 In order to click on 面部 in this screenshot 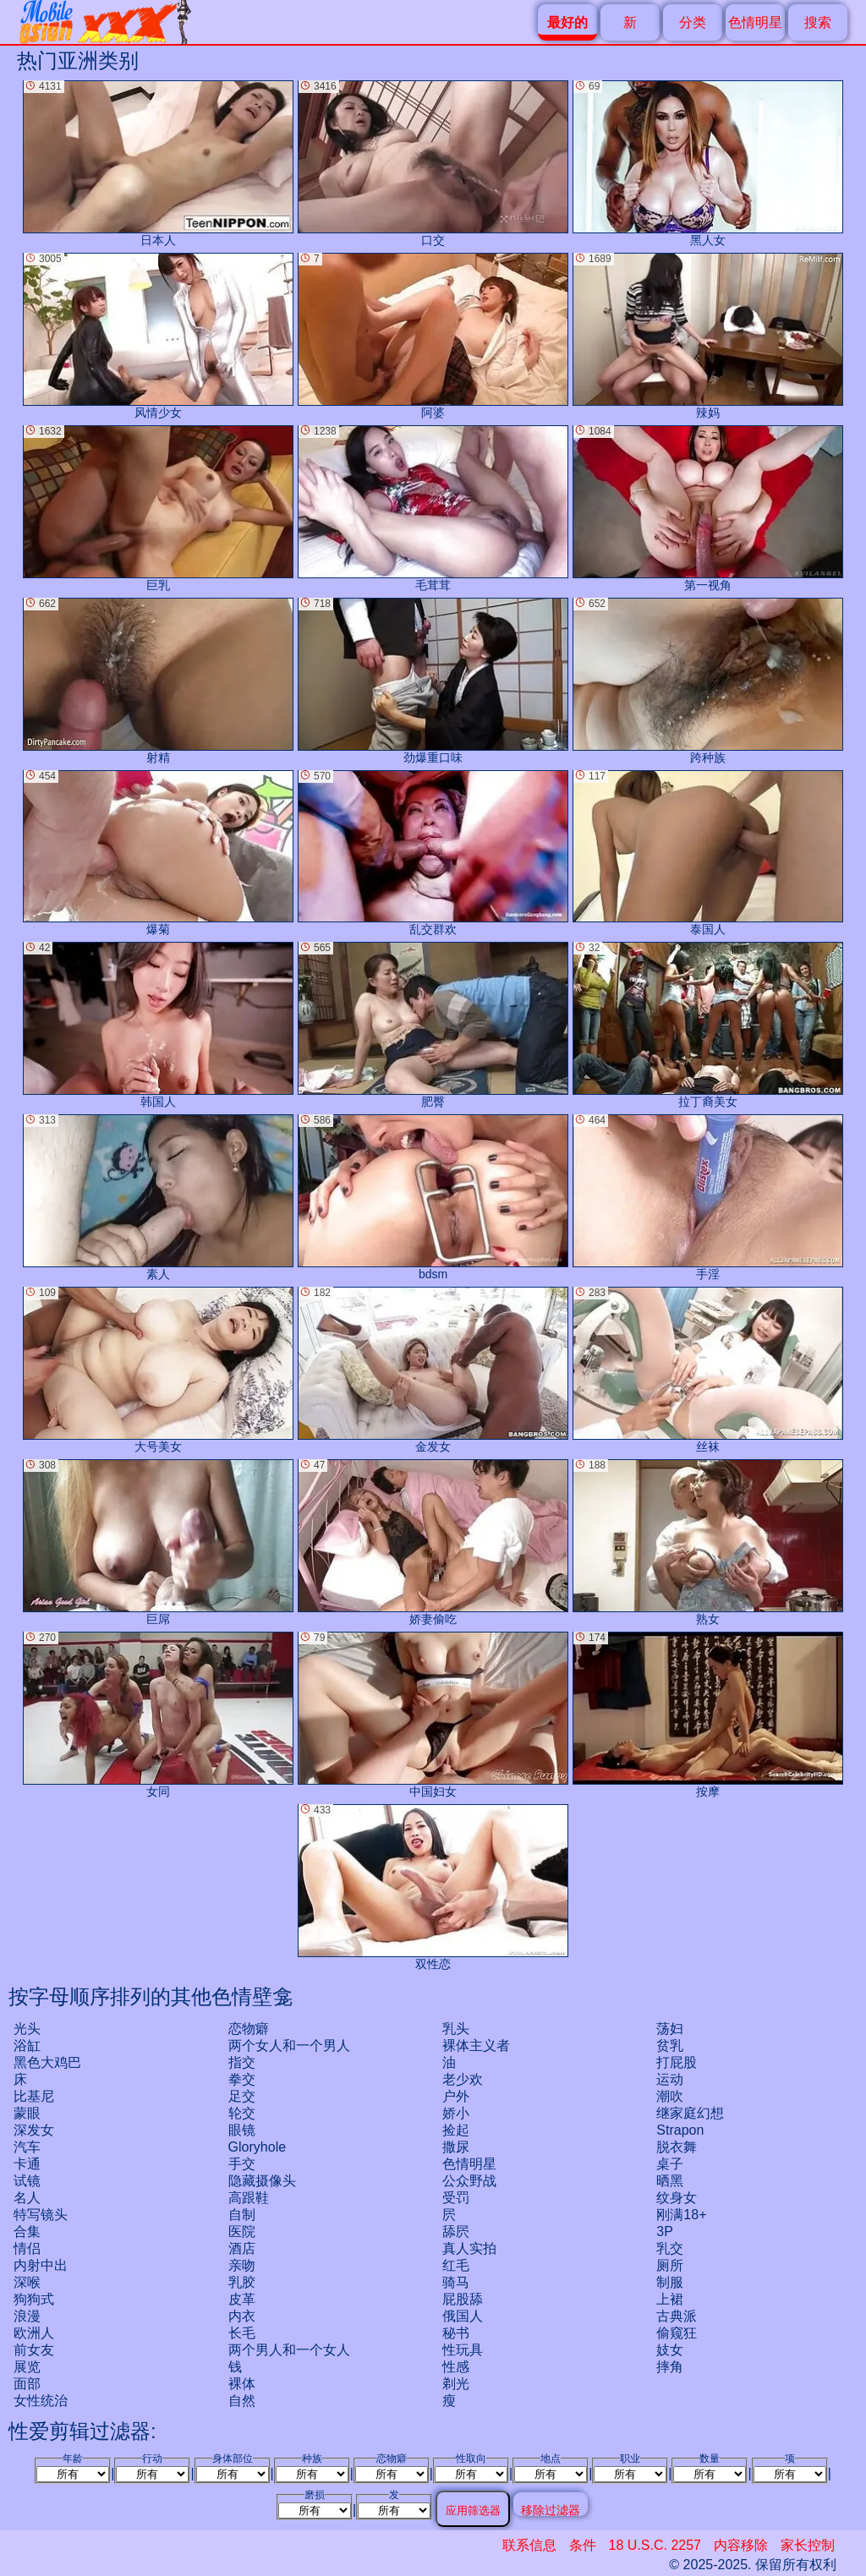, I will do `click(27, 2383)`.